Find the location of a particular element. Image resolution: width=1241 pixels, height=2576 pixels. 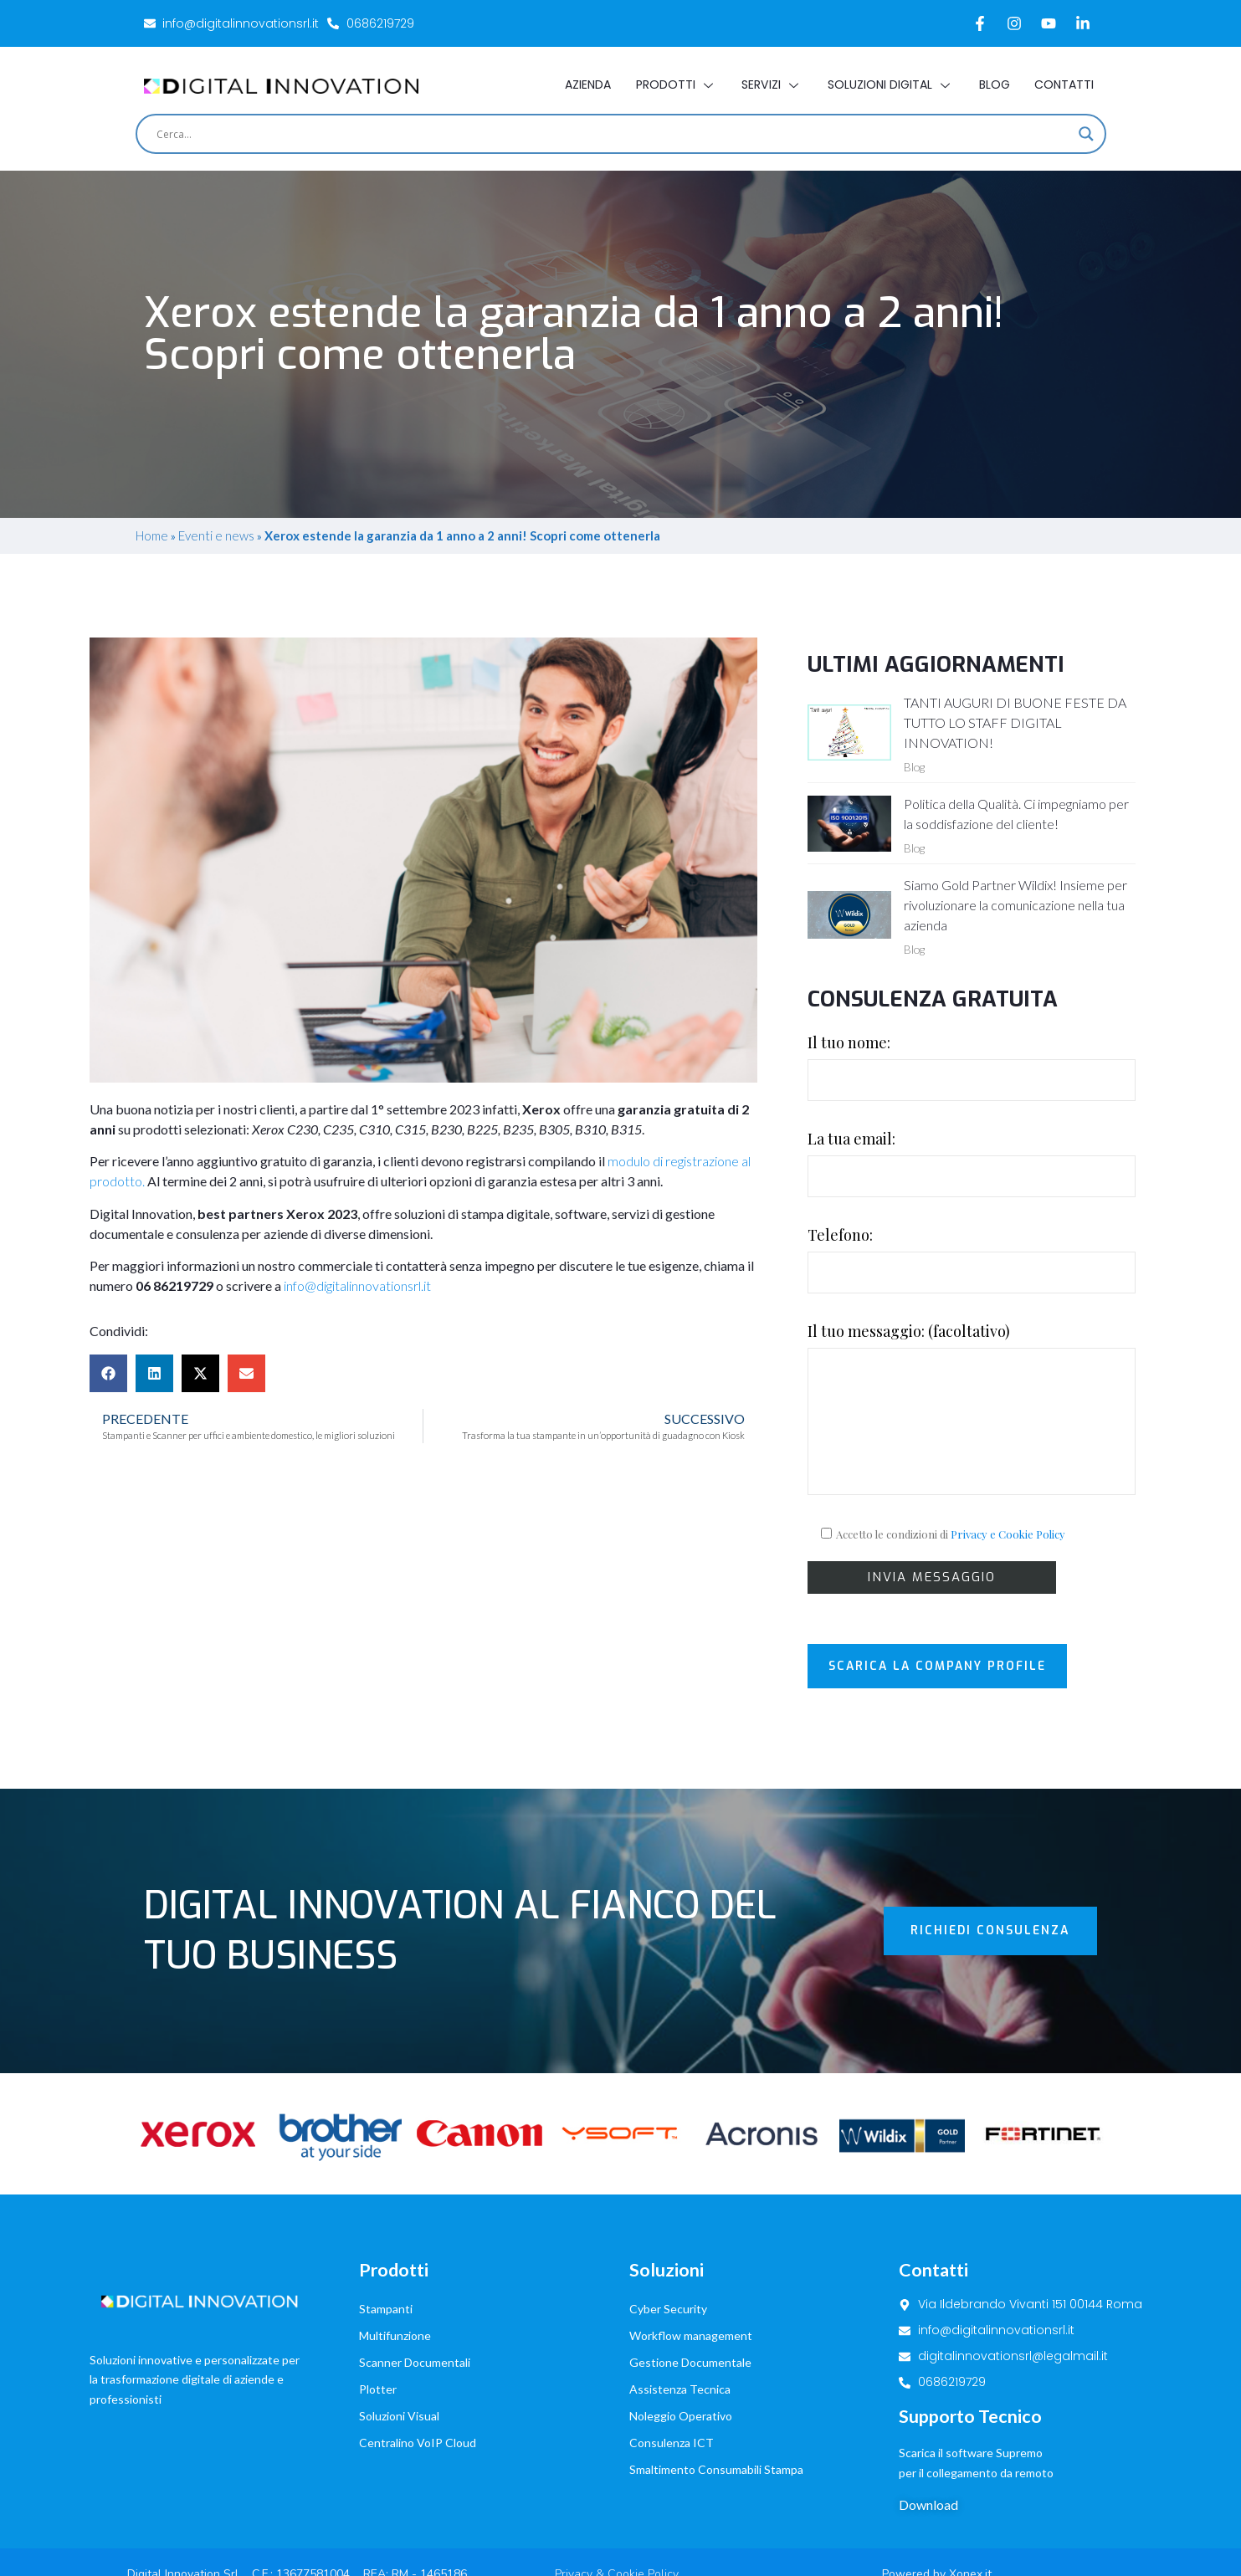

Eventi e news is located at coordinates (216, 535).